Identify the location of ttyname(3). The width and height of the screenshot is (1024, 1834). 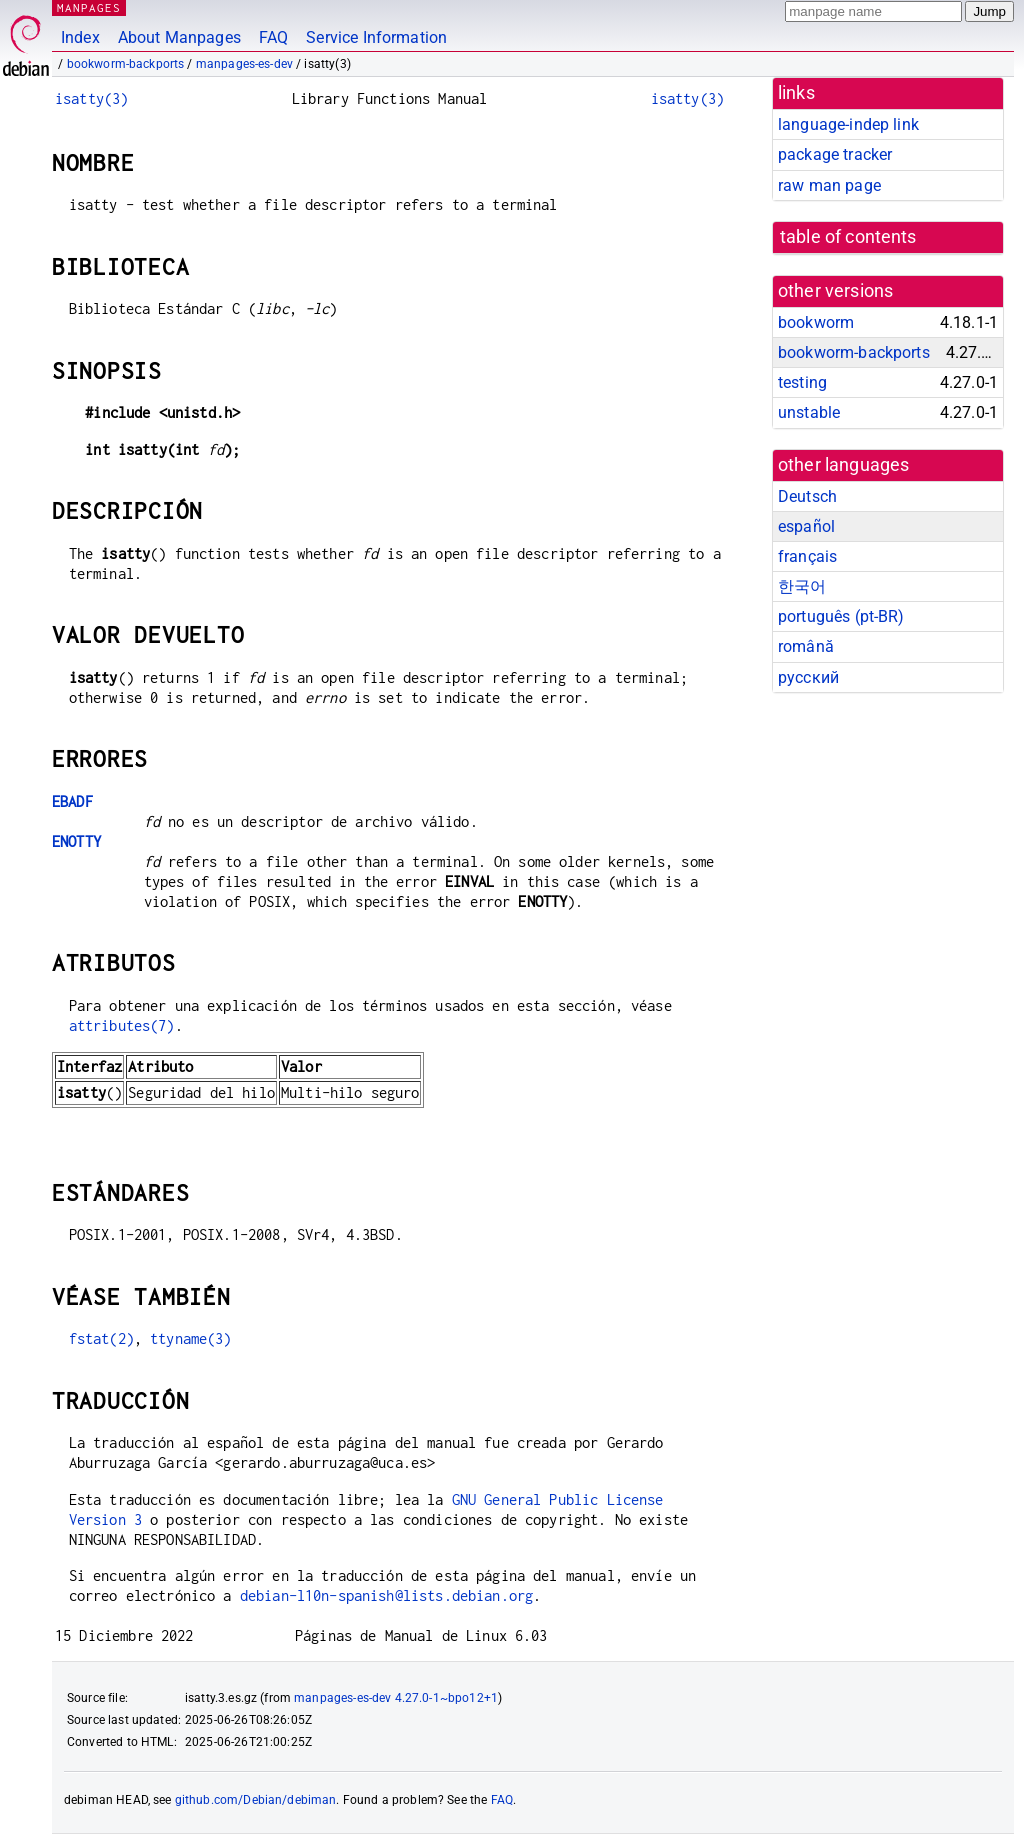
(191, 1338).